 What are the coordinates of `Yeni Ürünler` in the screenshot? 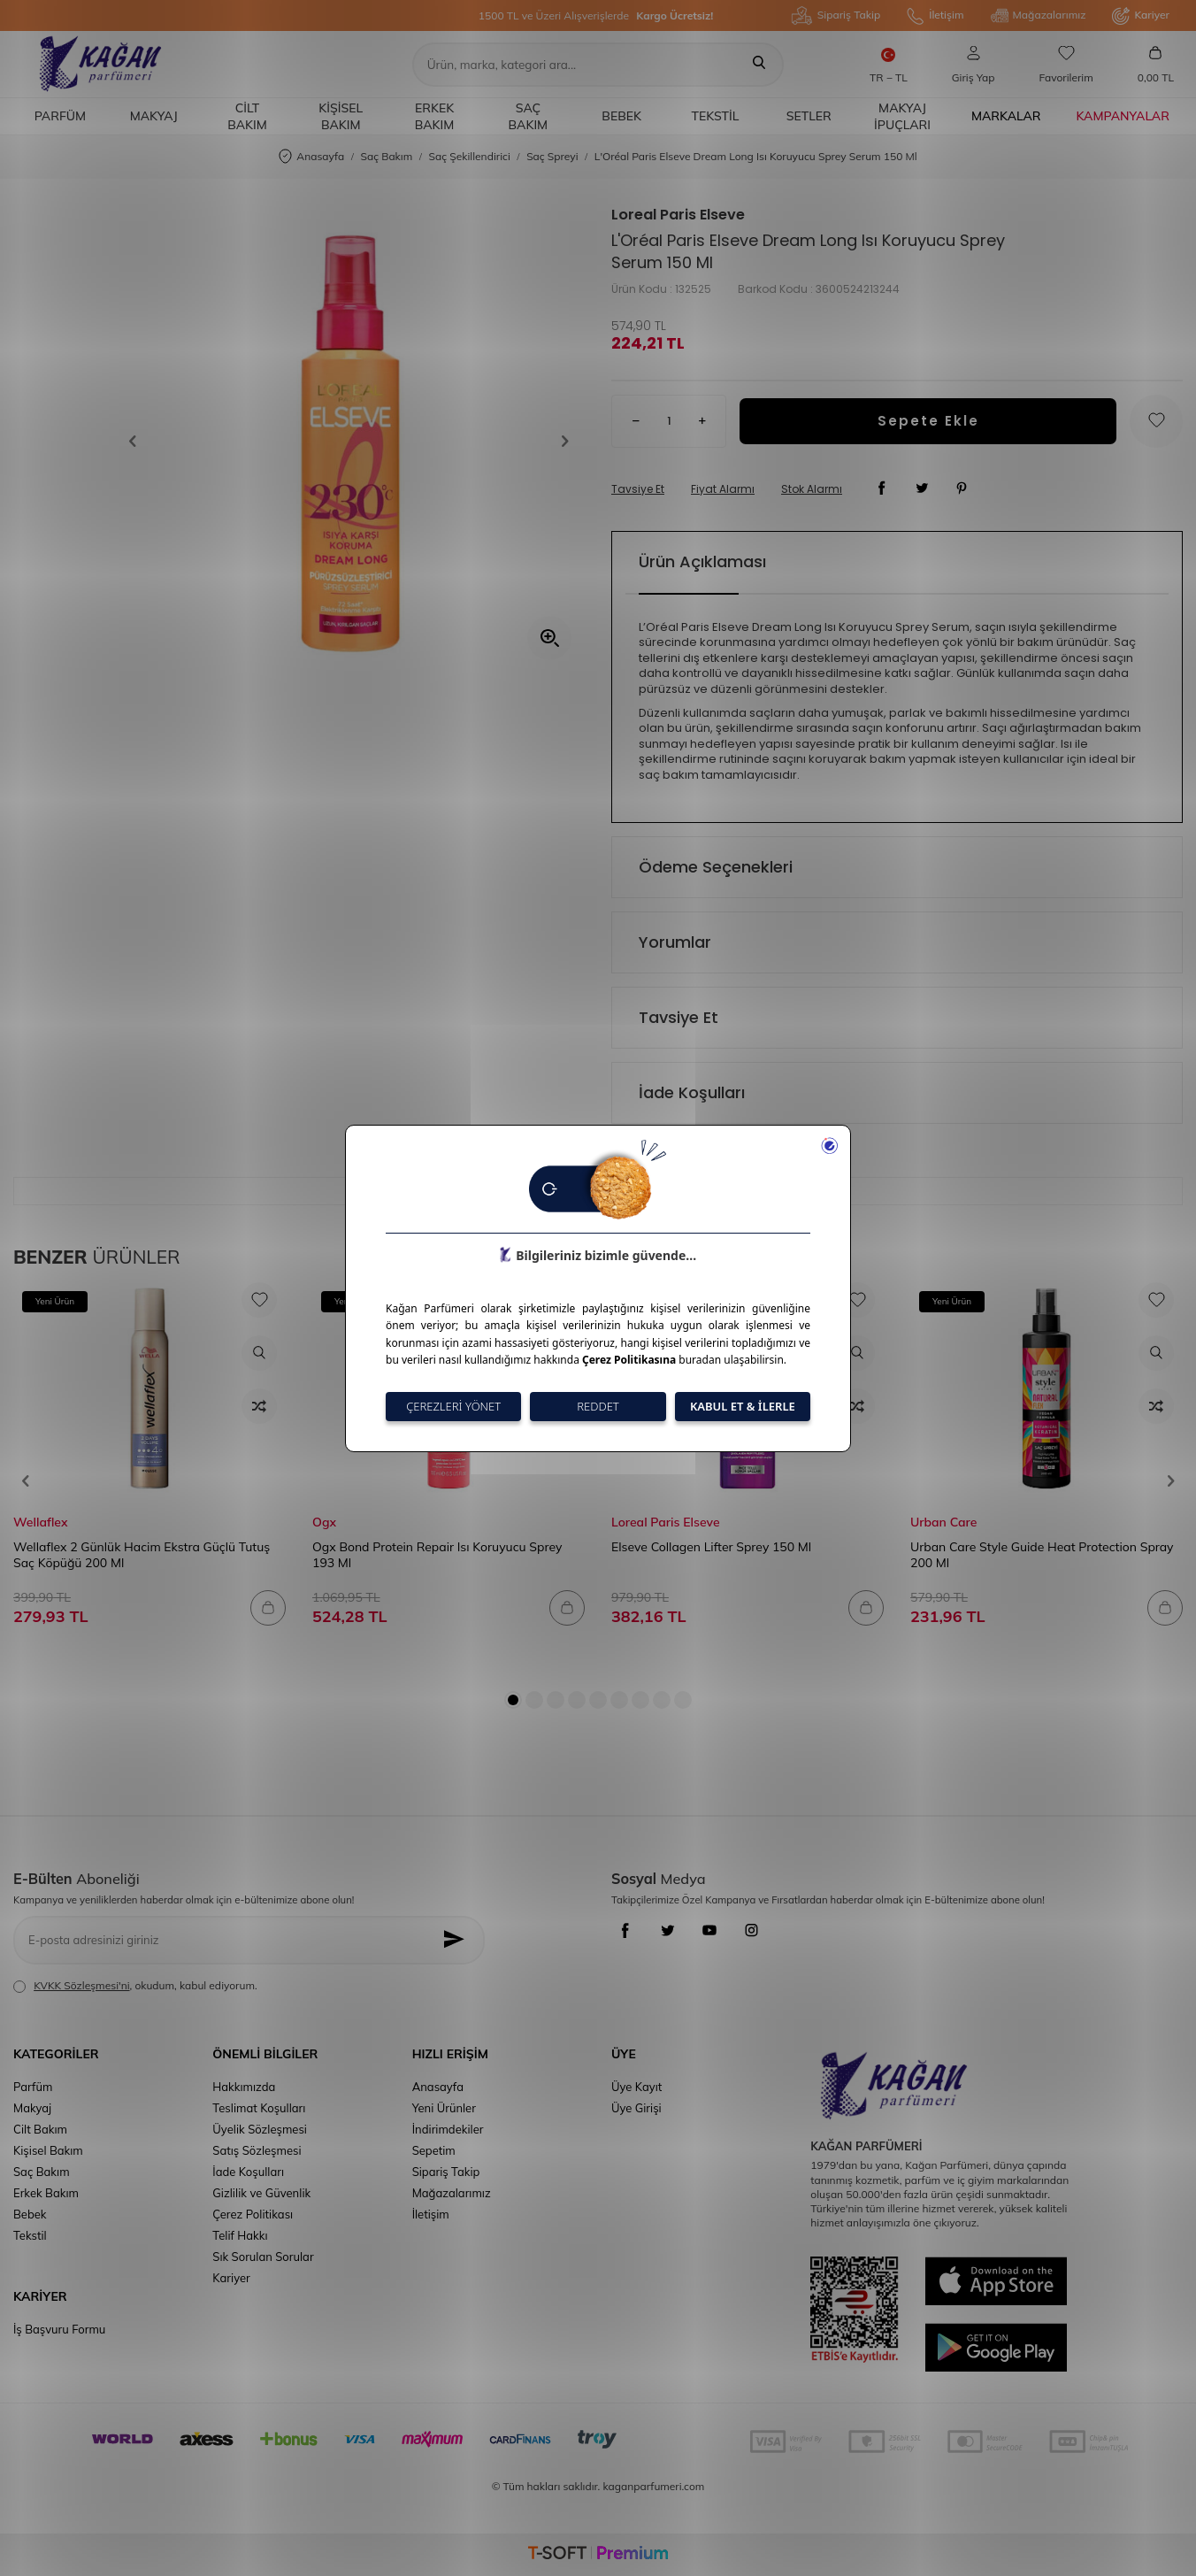 It's located at (444, 2108).